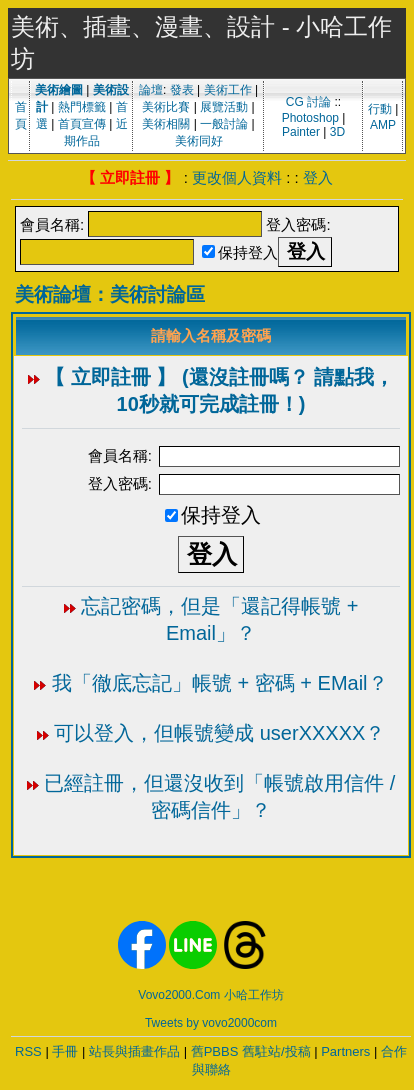  I want to click on 我「徹底忘記」帳號 + 密碼 + EMail？, so click(220, 683).